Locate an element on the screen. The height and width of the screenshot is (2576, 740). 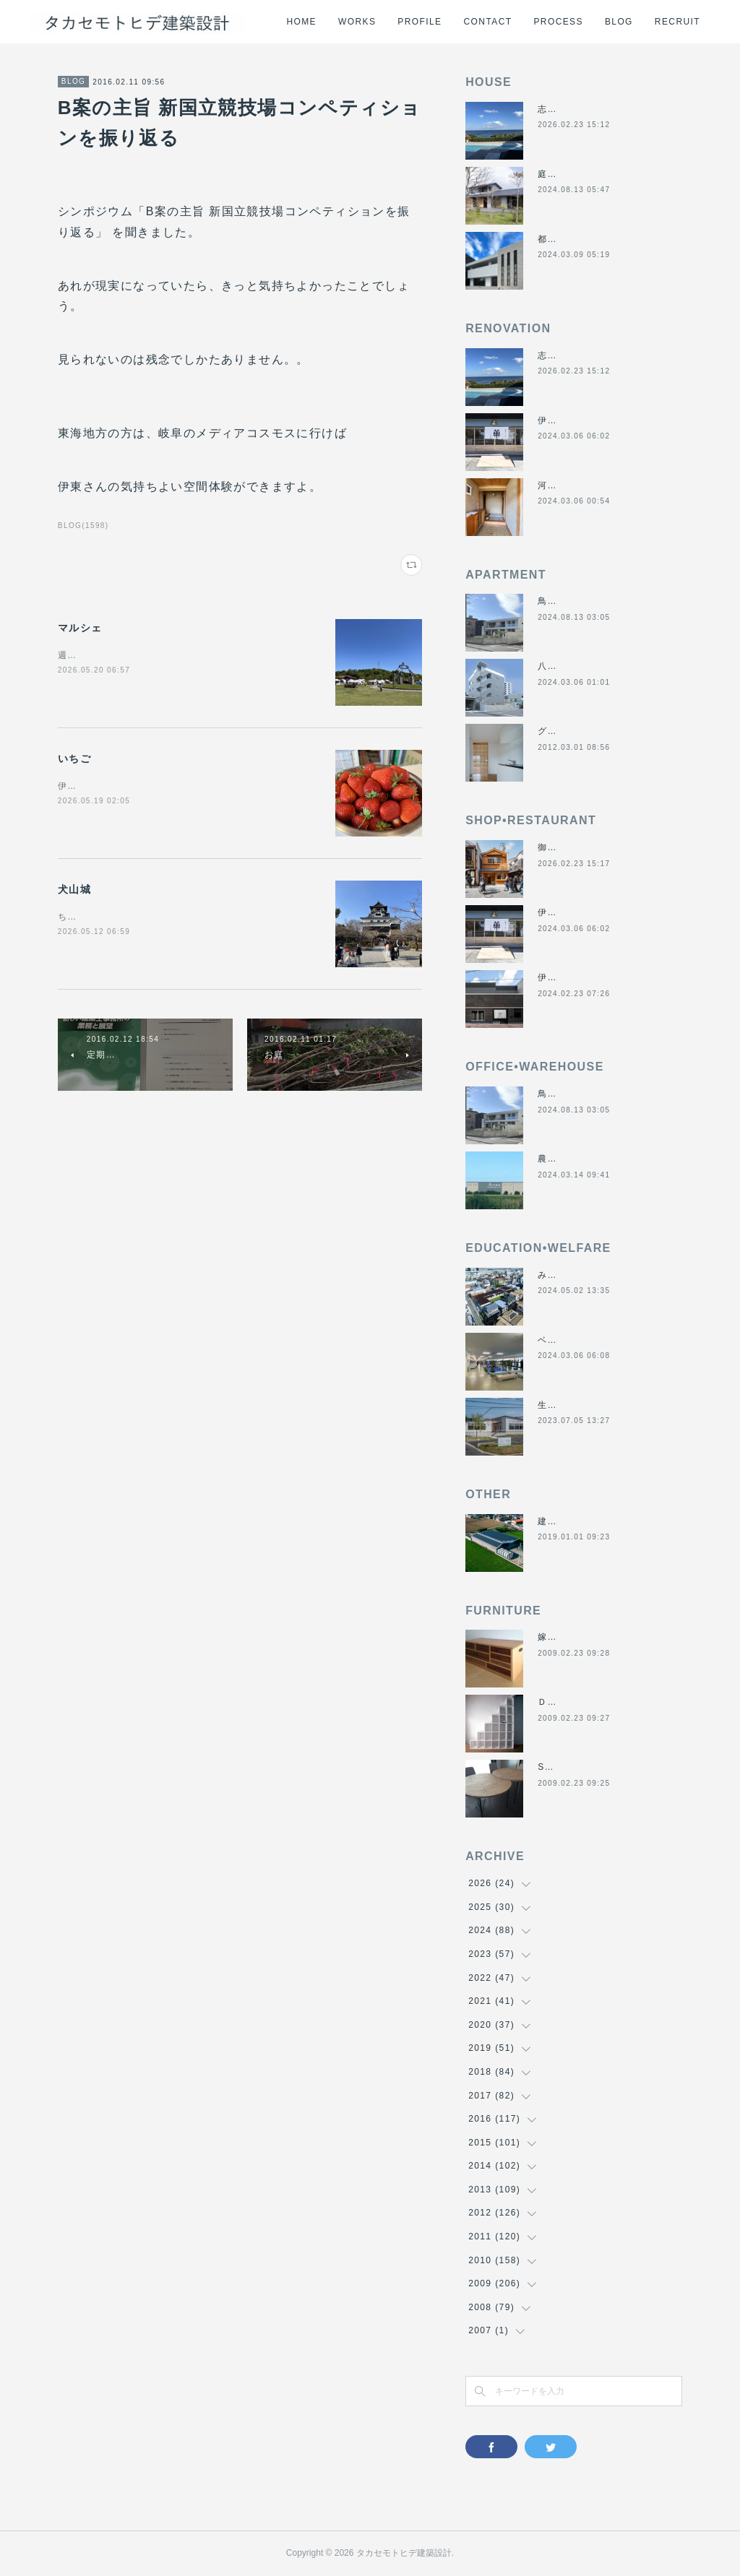
PROCESS is located at coordinates (557, 22).